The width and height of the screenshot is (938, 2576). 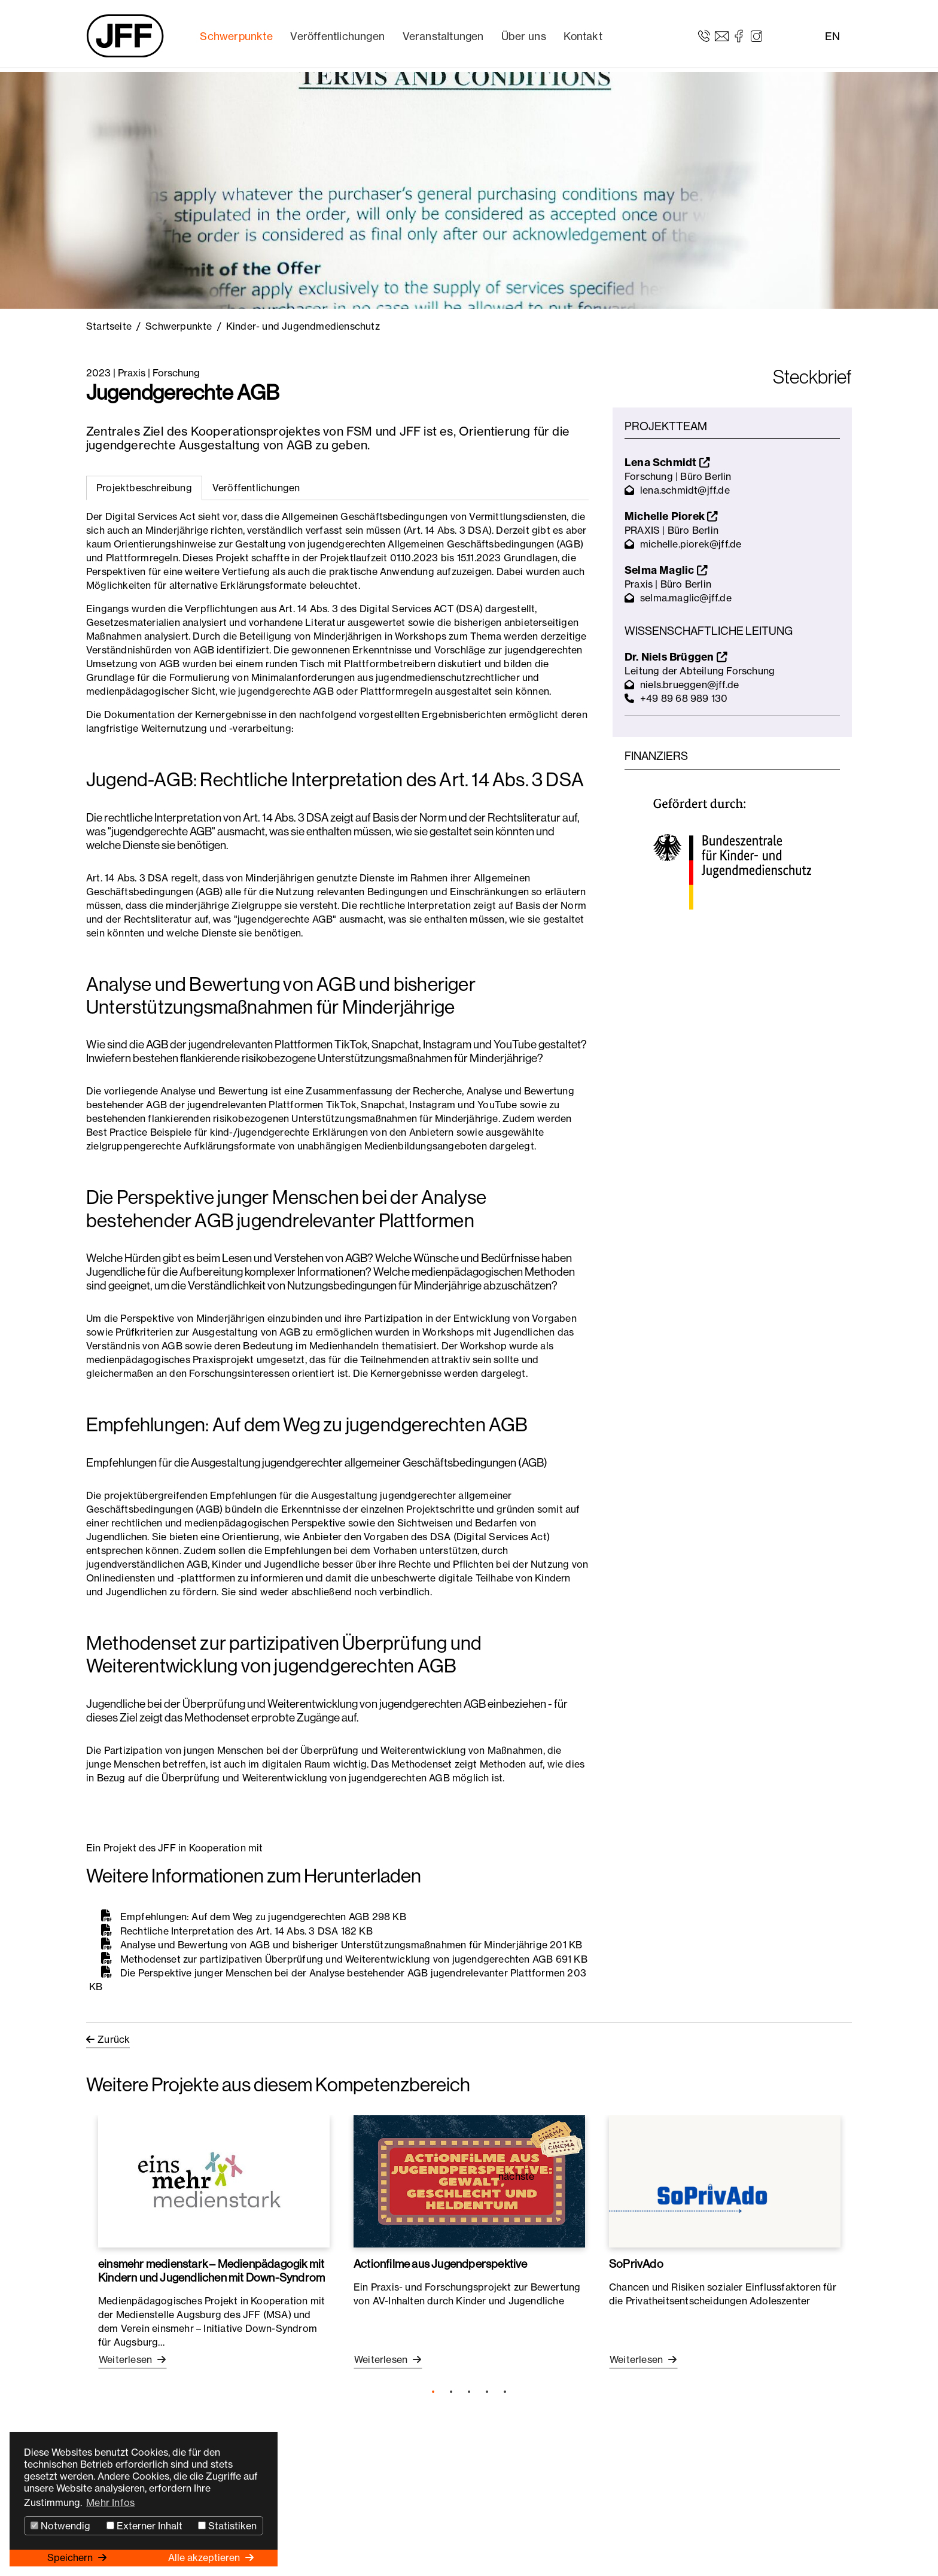 What do you see at coordinates (667, 462) in the screenshot?
I see `Lena Schmidt` at bounding box center [667, 462].